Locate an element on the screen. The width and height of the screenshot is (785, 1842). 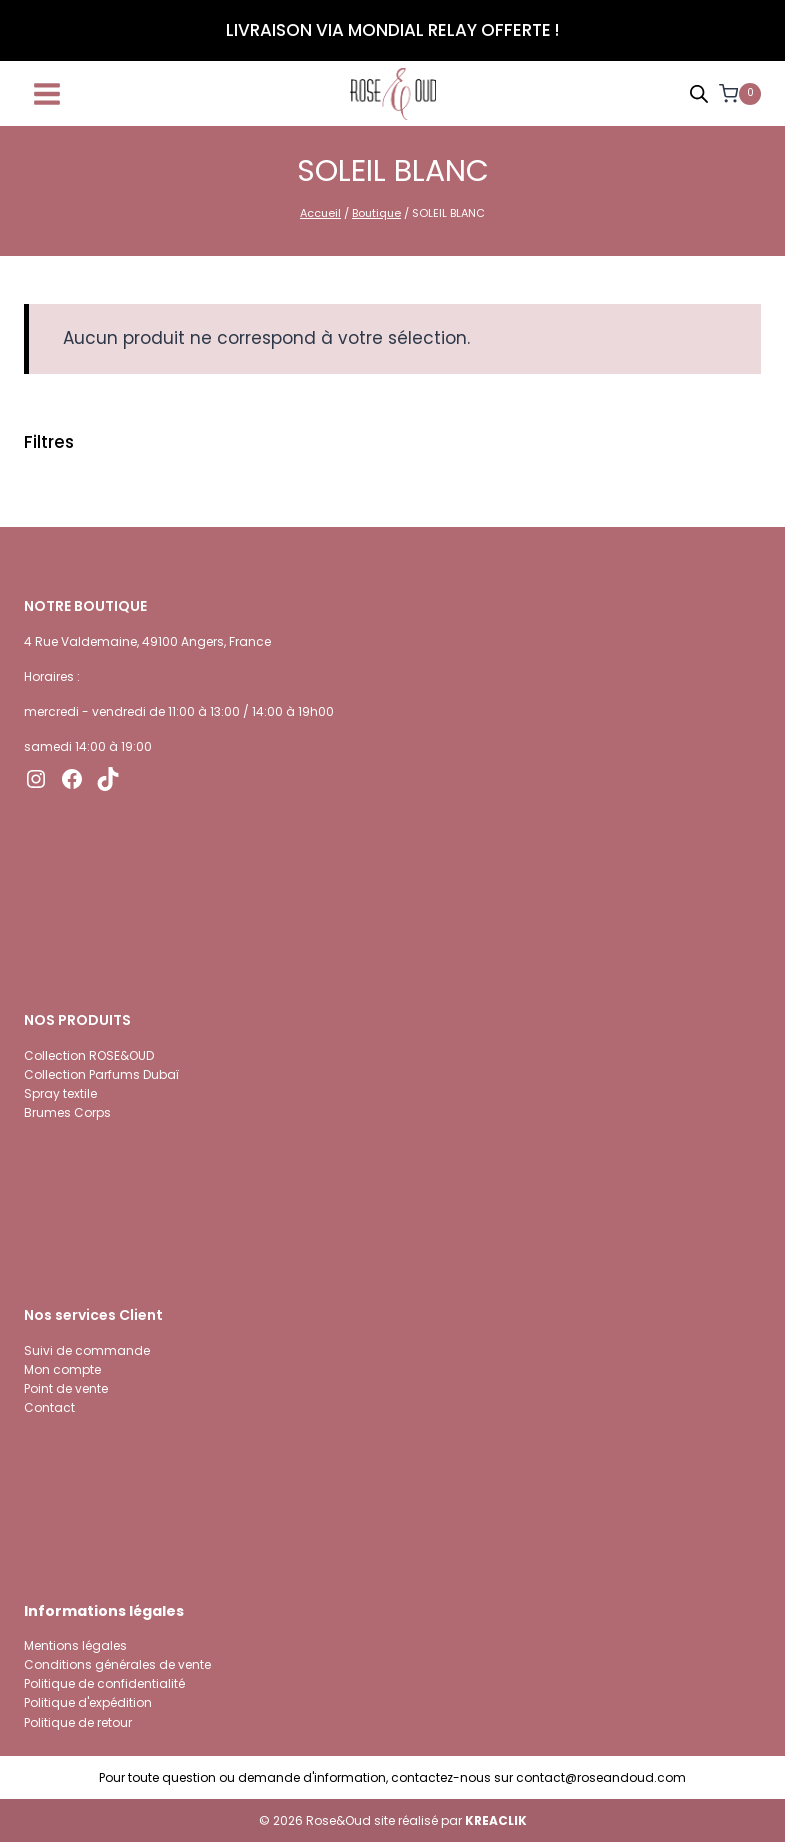
contact@roseandoud.com is located at coordinates (601, 1777).